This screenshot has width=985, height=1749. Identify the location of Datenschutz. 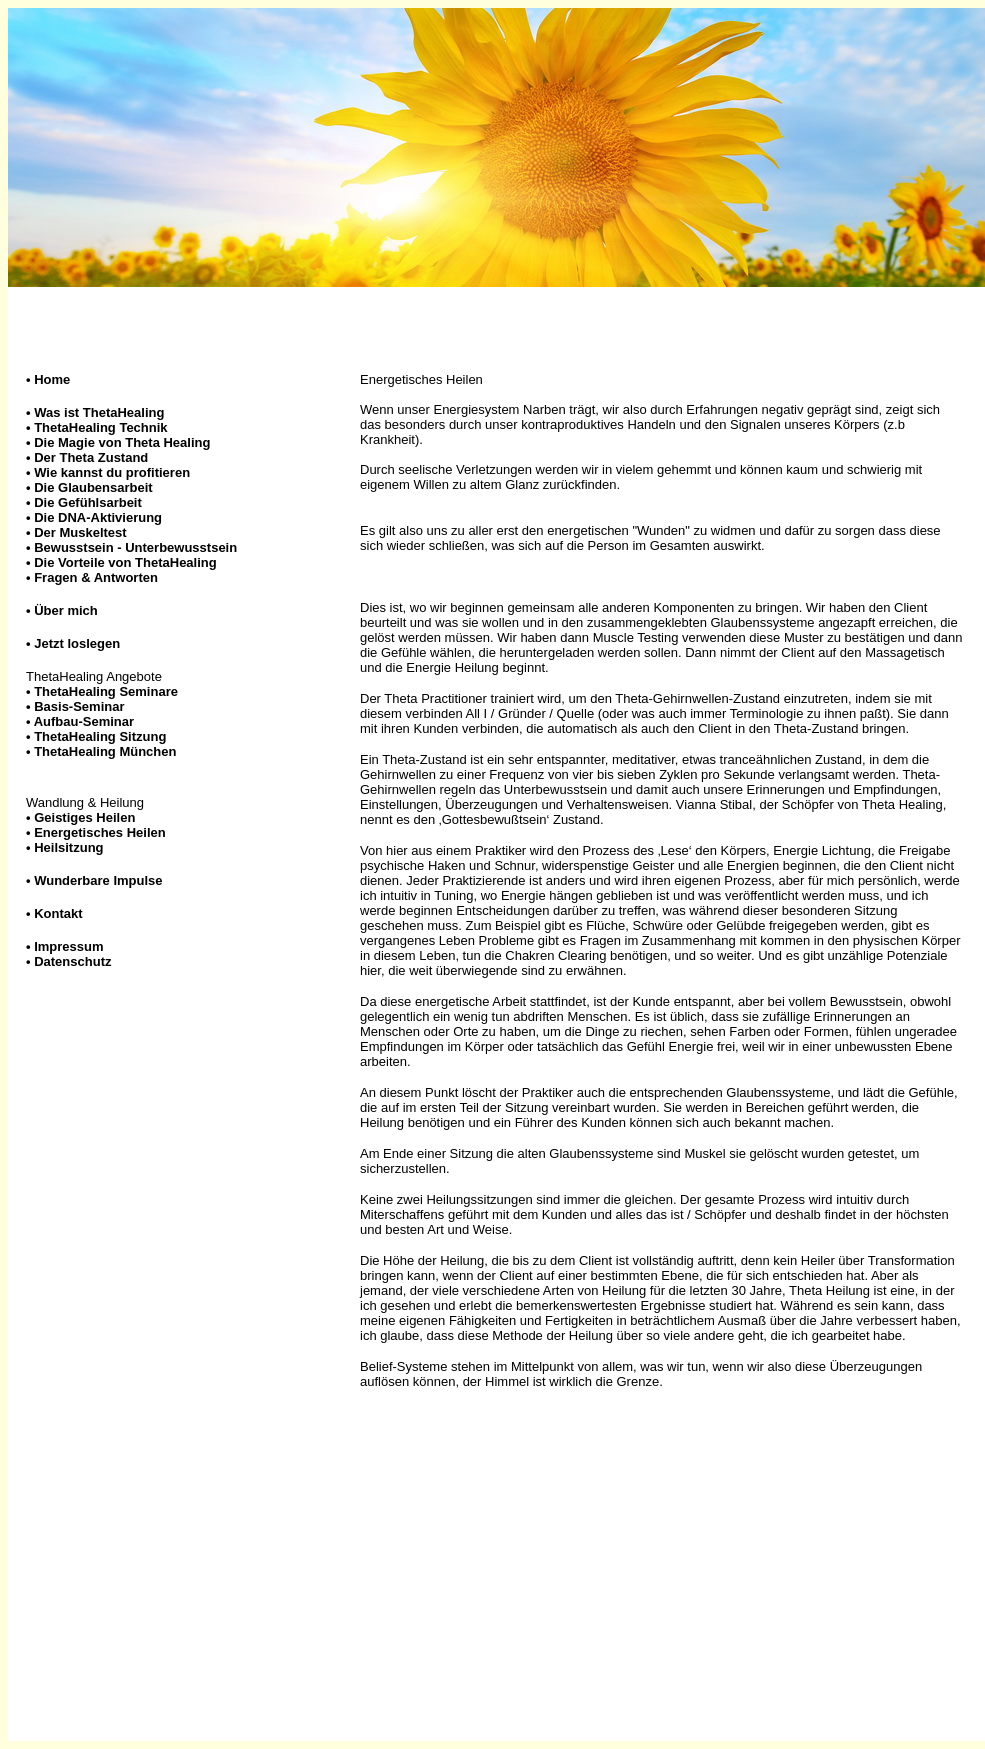
(72, 961).